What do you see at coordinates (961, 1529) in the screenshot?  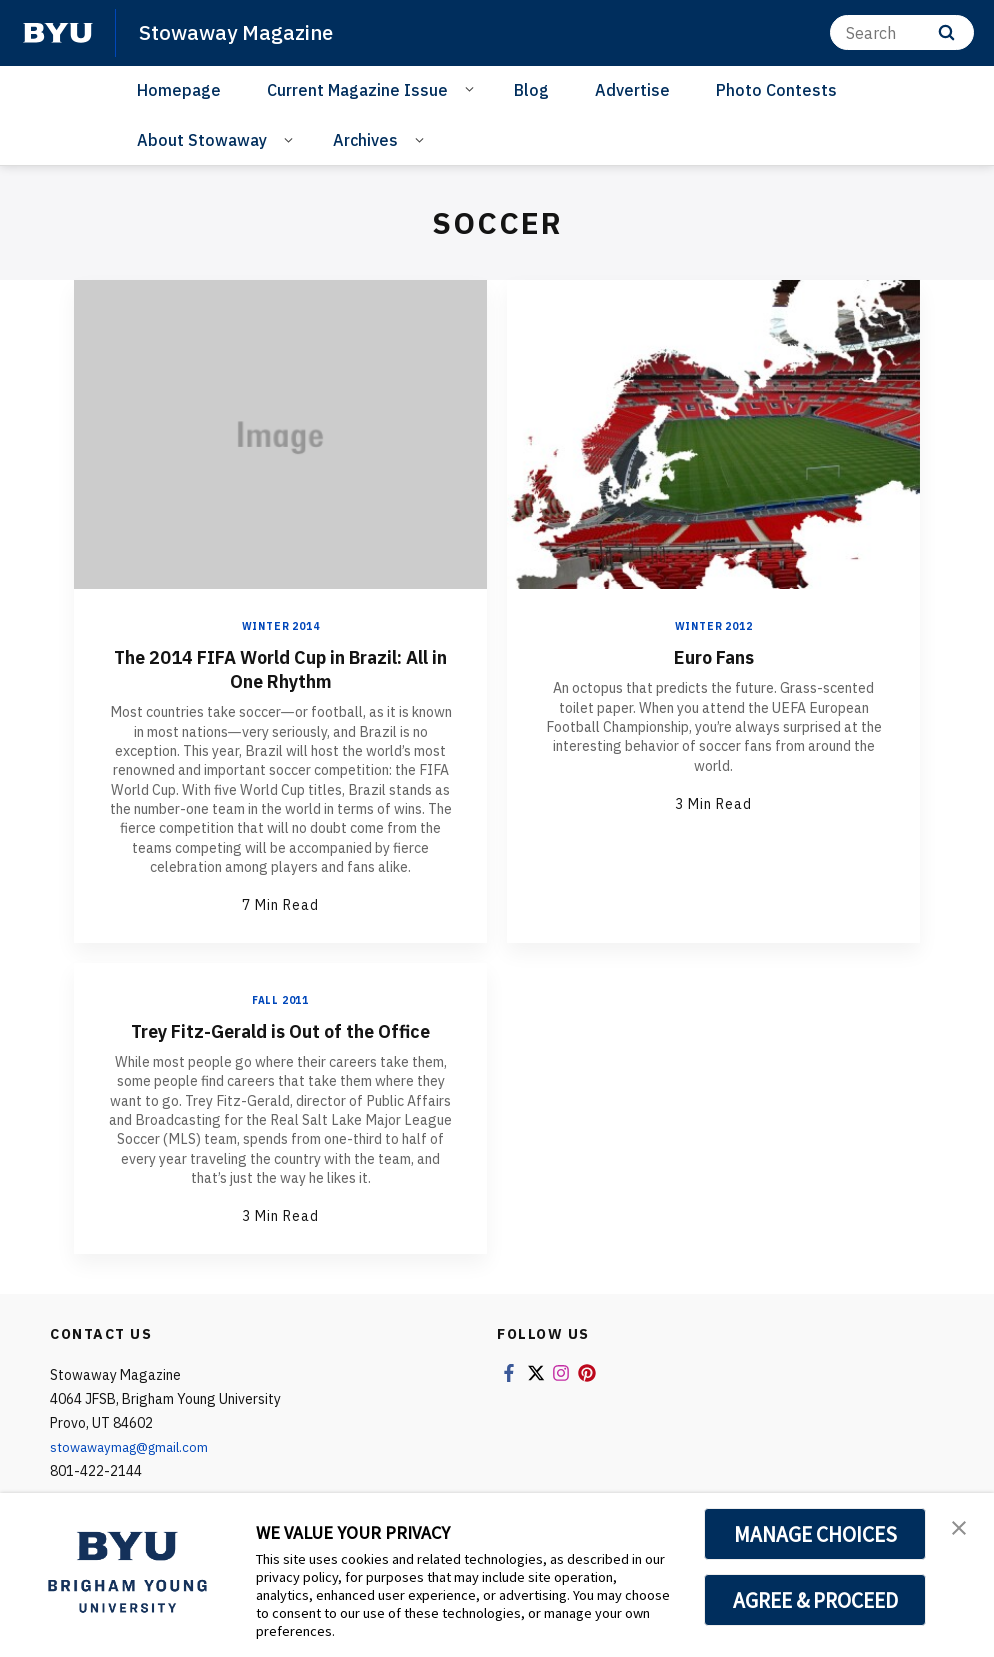 I see `[button]` at bounding box center [961, 1529].